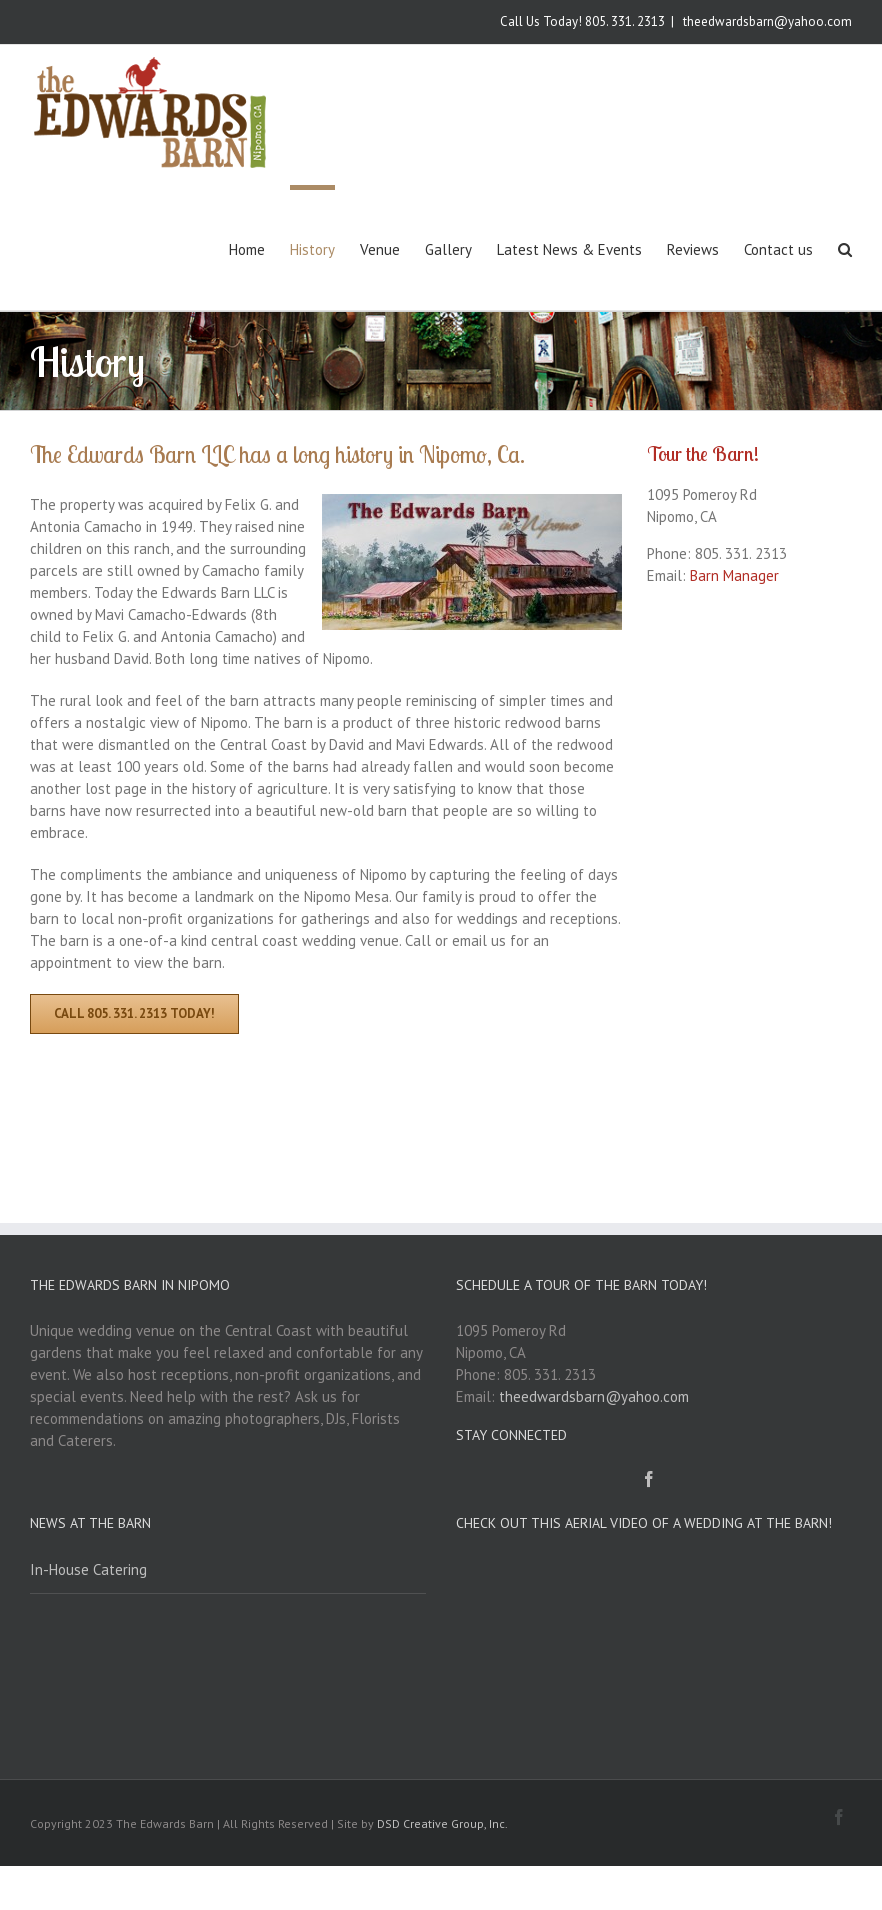 This screenshot has width=882, height=1910. I want to click on Venue, so click(380, 249).